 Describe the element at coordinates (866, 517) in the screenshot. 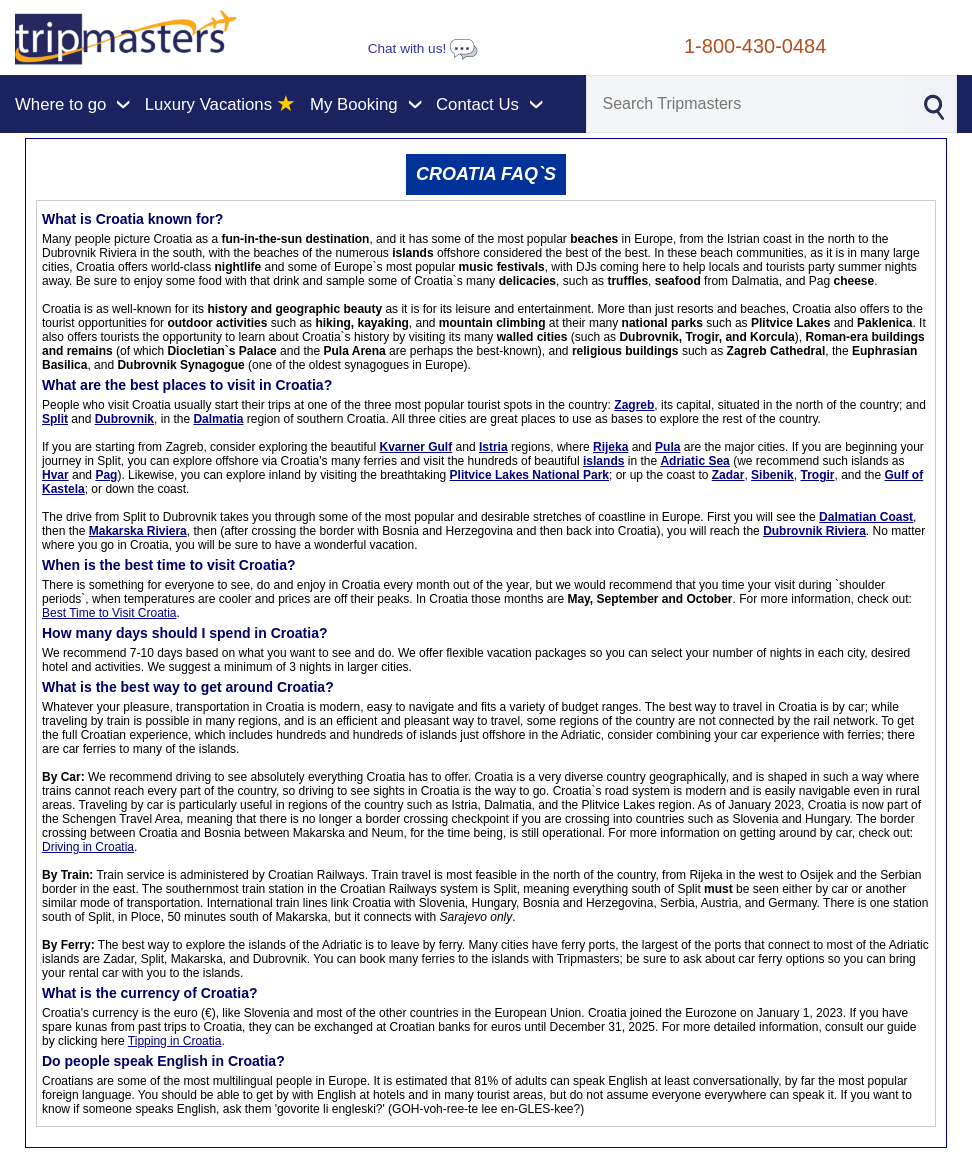

I see `Dalmatian Coast` at that location.